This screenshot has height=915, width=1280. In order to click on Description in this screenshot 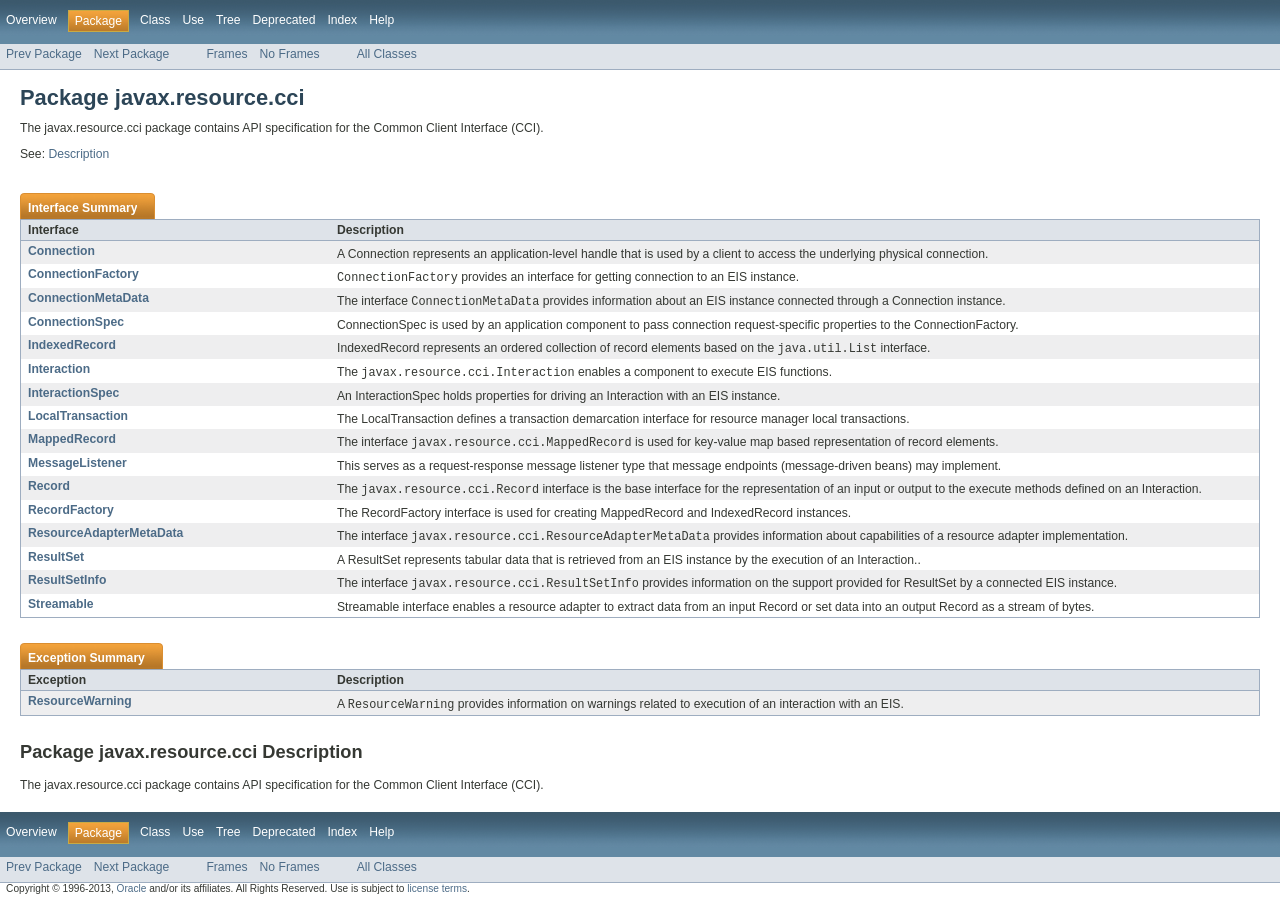, I will do `click(78, 154)`.